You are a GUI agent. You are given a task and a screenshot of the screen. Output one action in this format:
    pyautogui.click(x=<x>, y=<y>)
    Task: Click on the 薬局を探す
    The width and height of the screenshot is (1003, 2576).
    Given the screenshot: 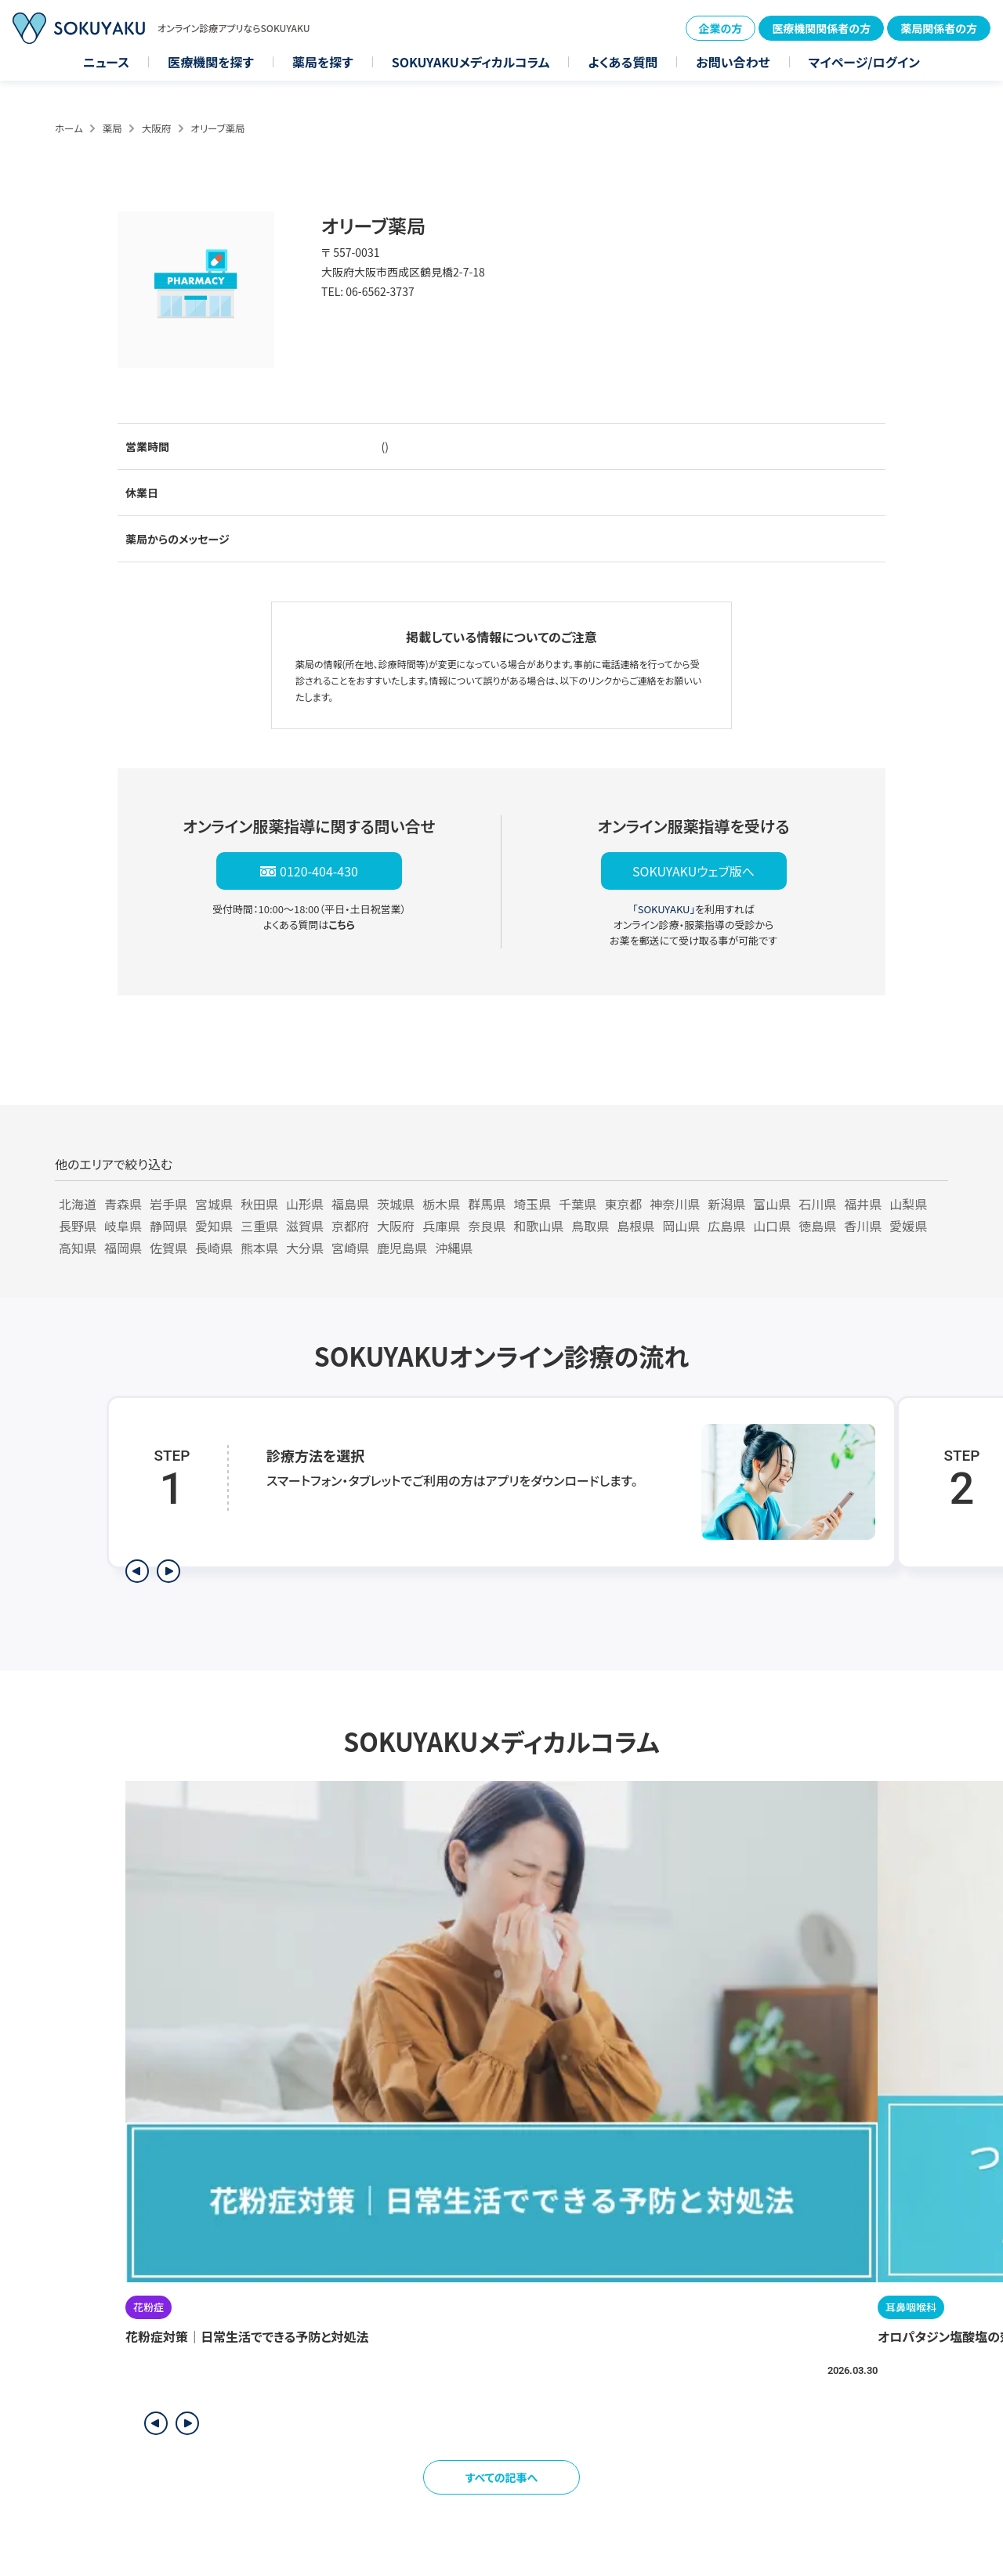 What is the action you would take?
    pyautogui.click(x=322, y=62)
    